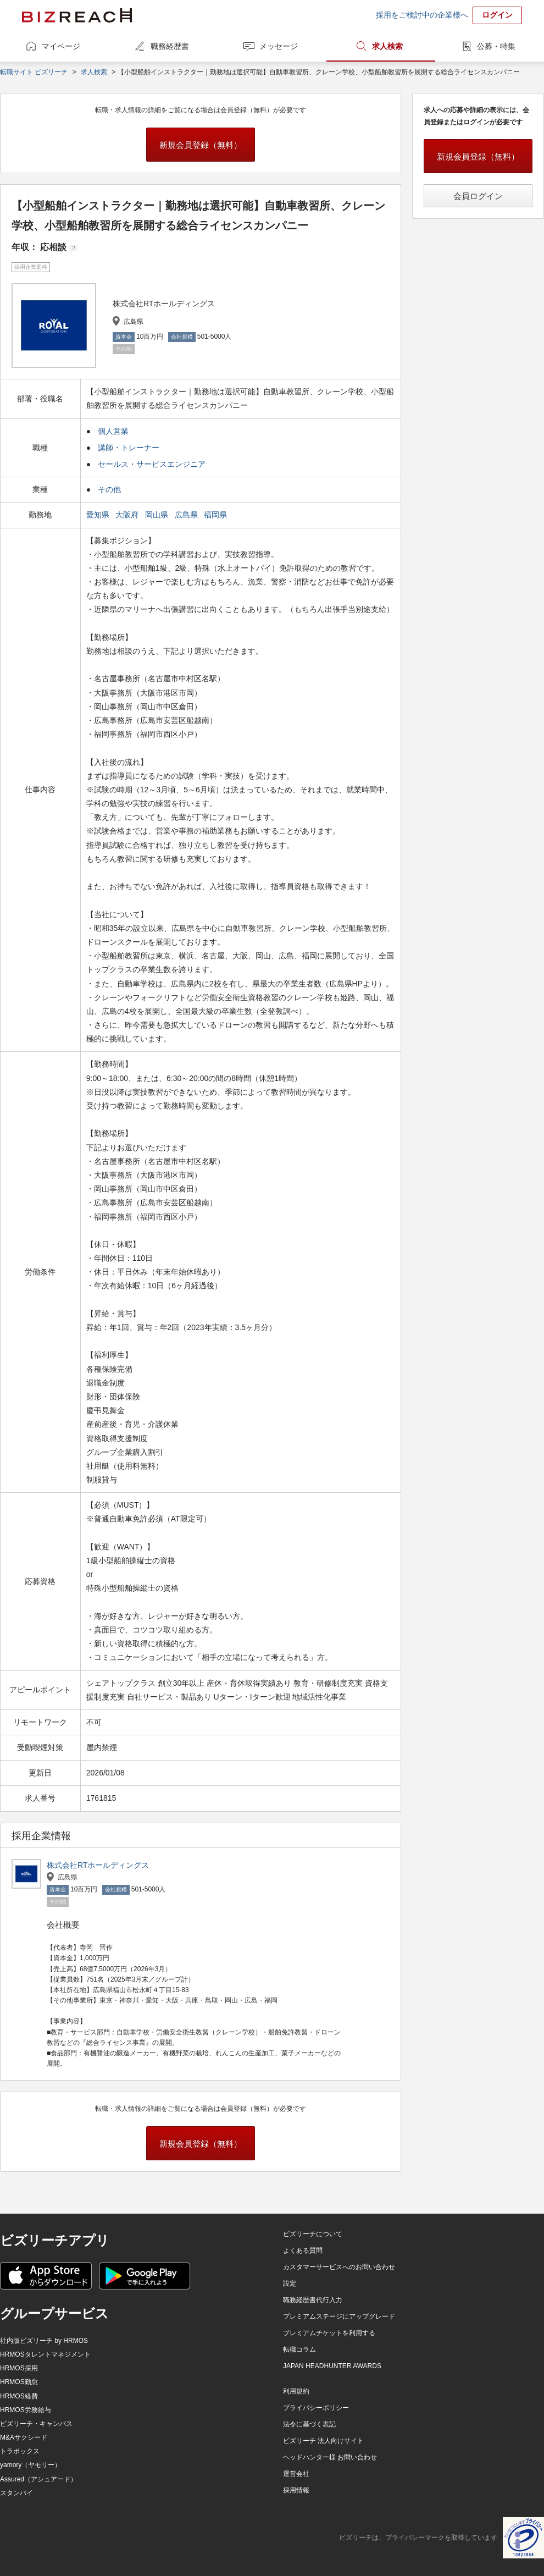  I want to click on マイページ, so click(61, 46).